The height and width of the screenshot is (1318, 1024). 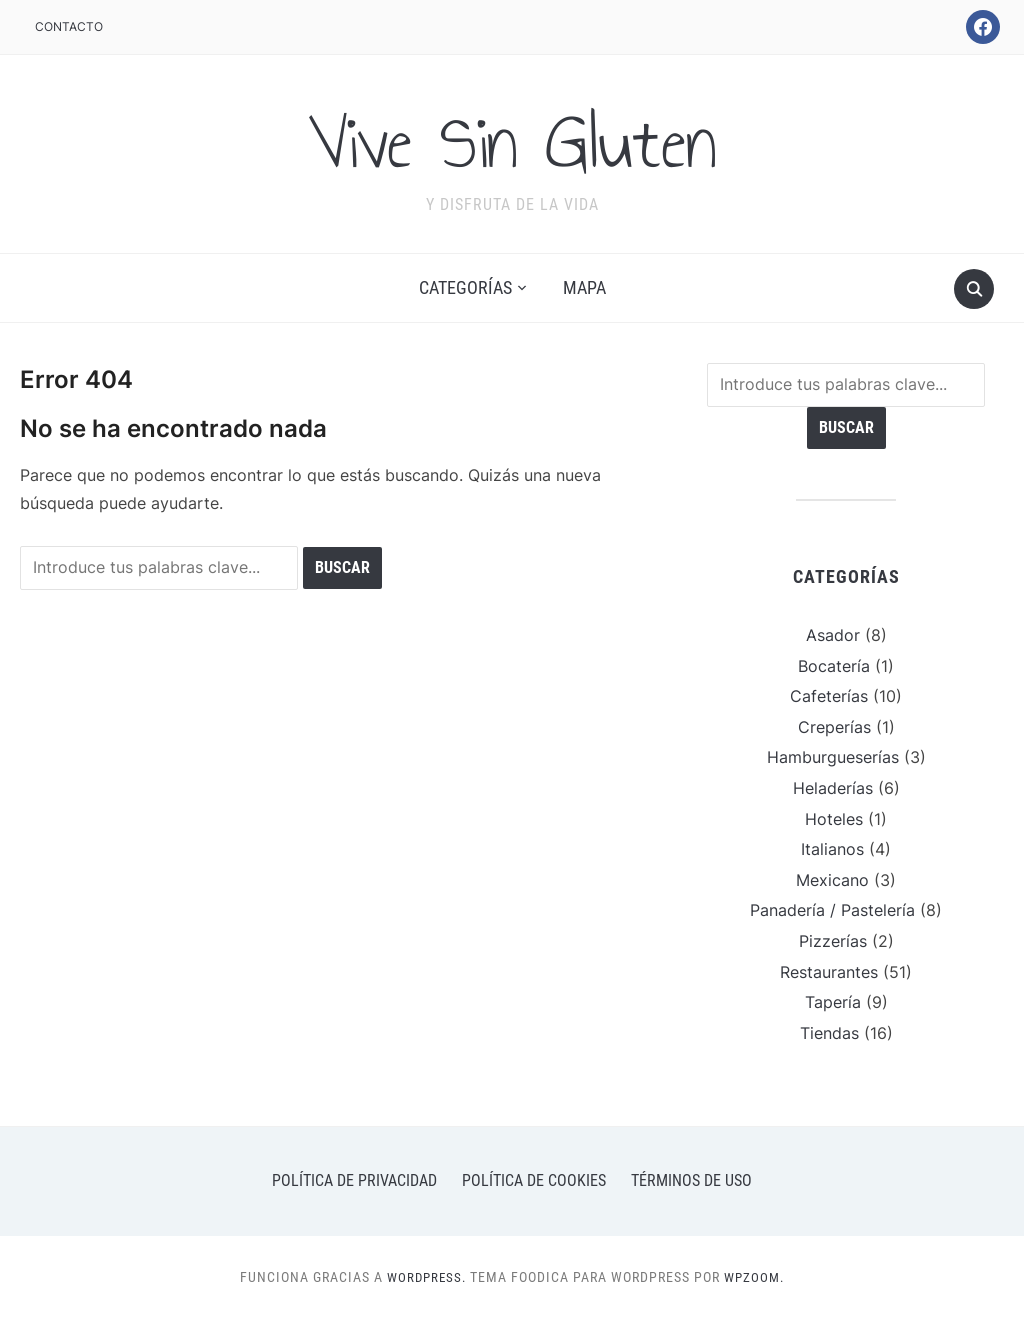 What do you see at coordinates (829, 1033) in the screenshot?
I see `Tiendas` at bounding box center [829, 1033].